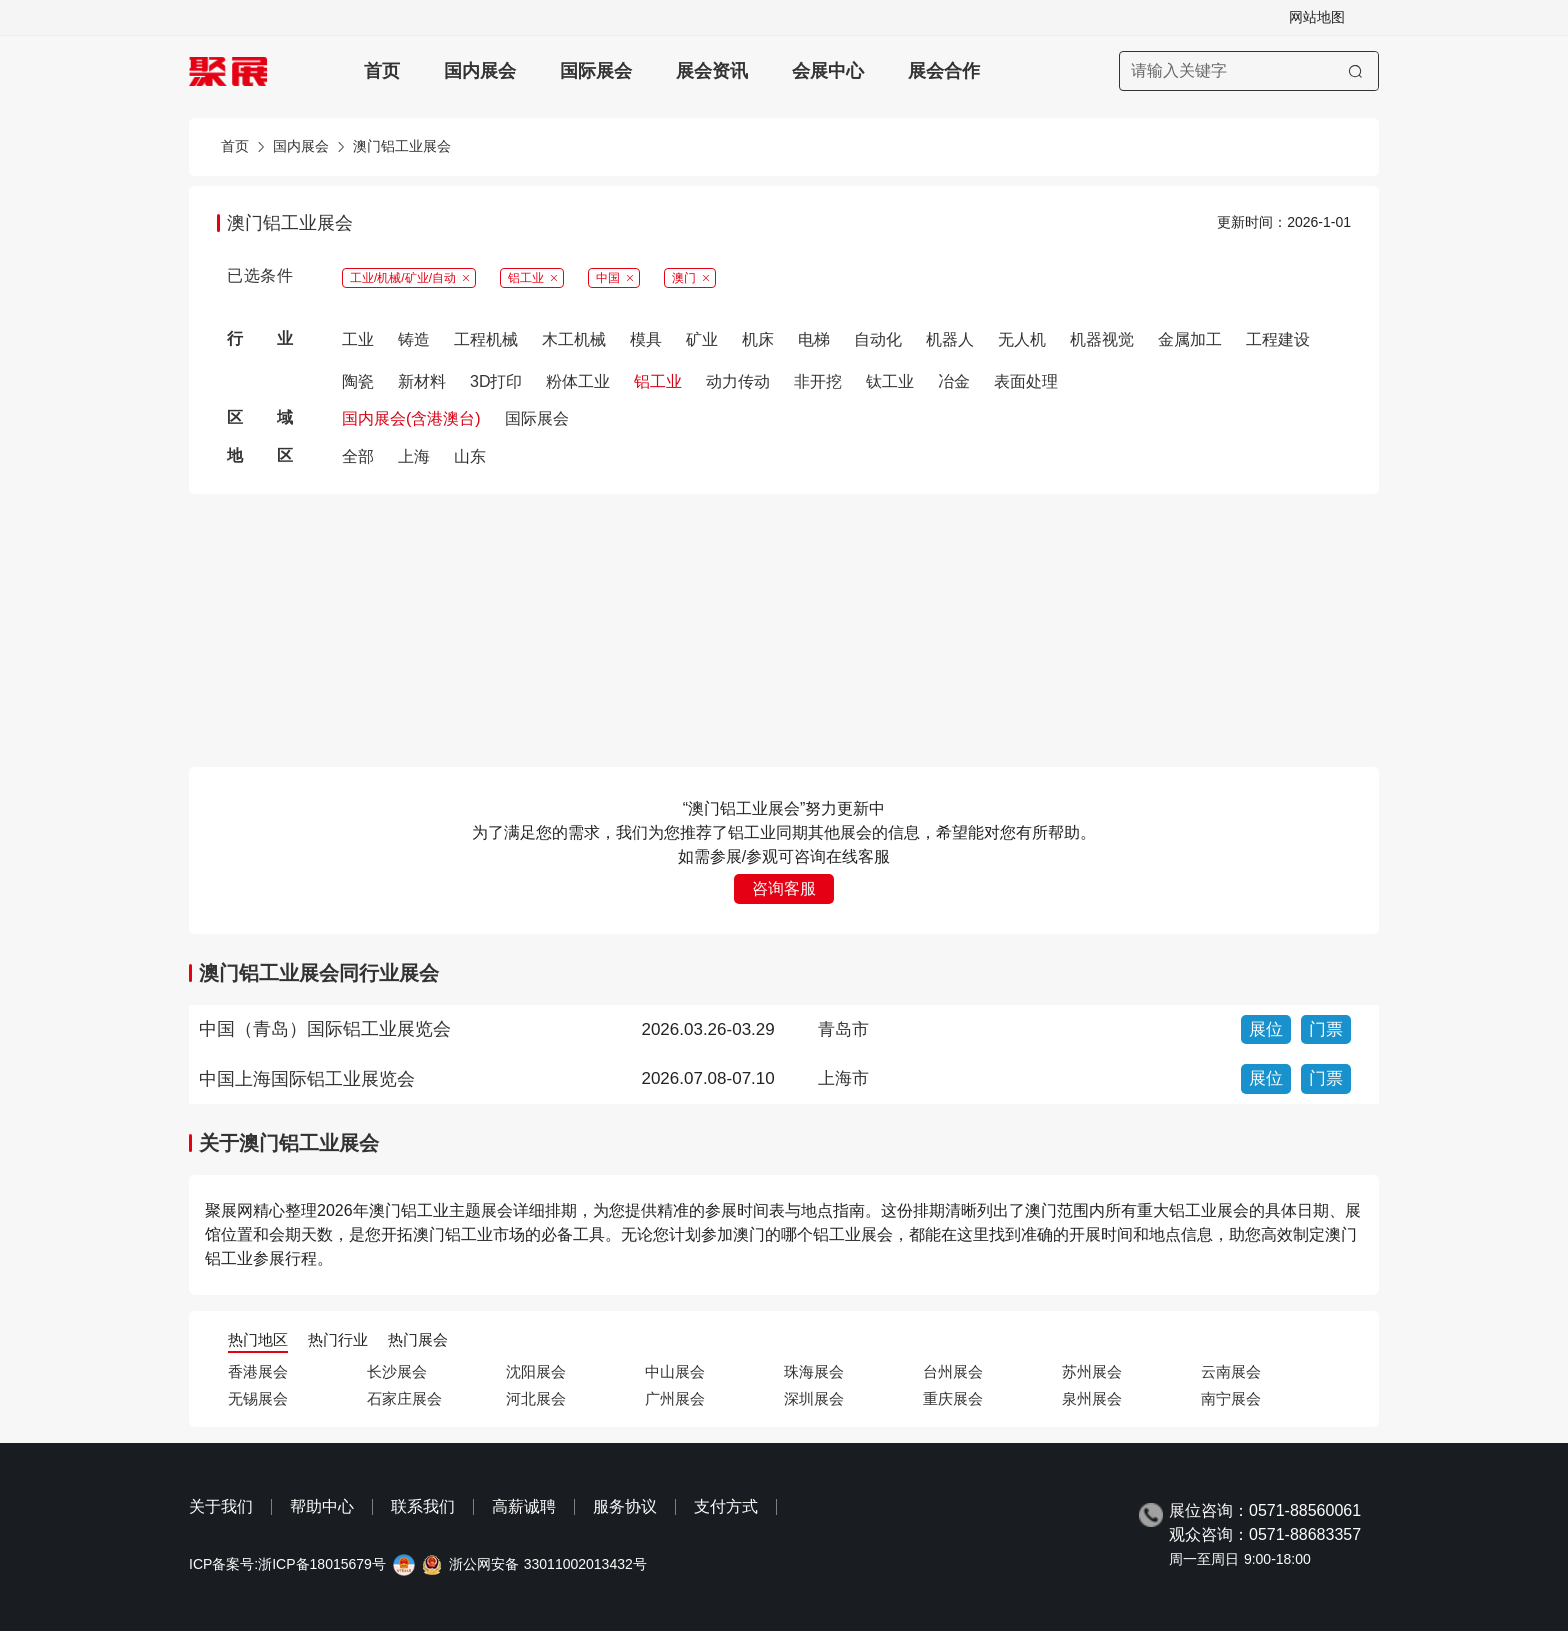 This screenshot has width=1568, height=1631. I want to click on 深圳展会, so click(814, 1398).